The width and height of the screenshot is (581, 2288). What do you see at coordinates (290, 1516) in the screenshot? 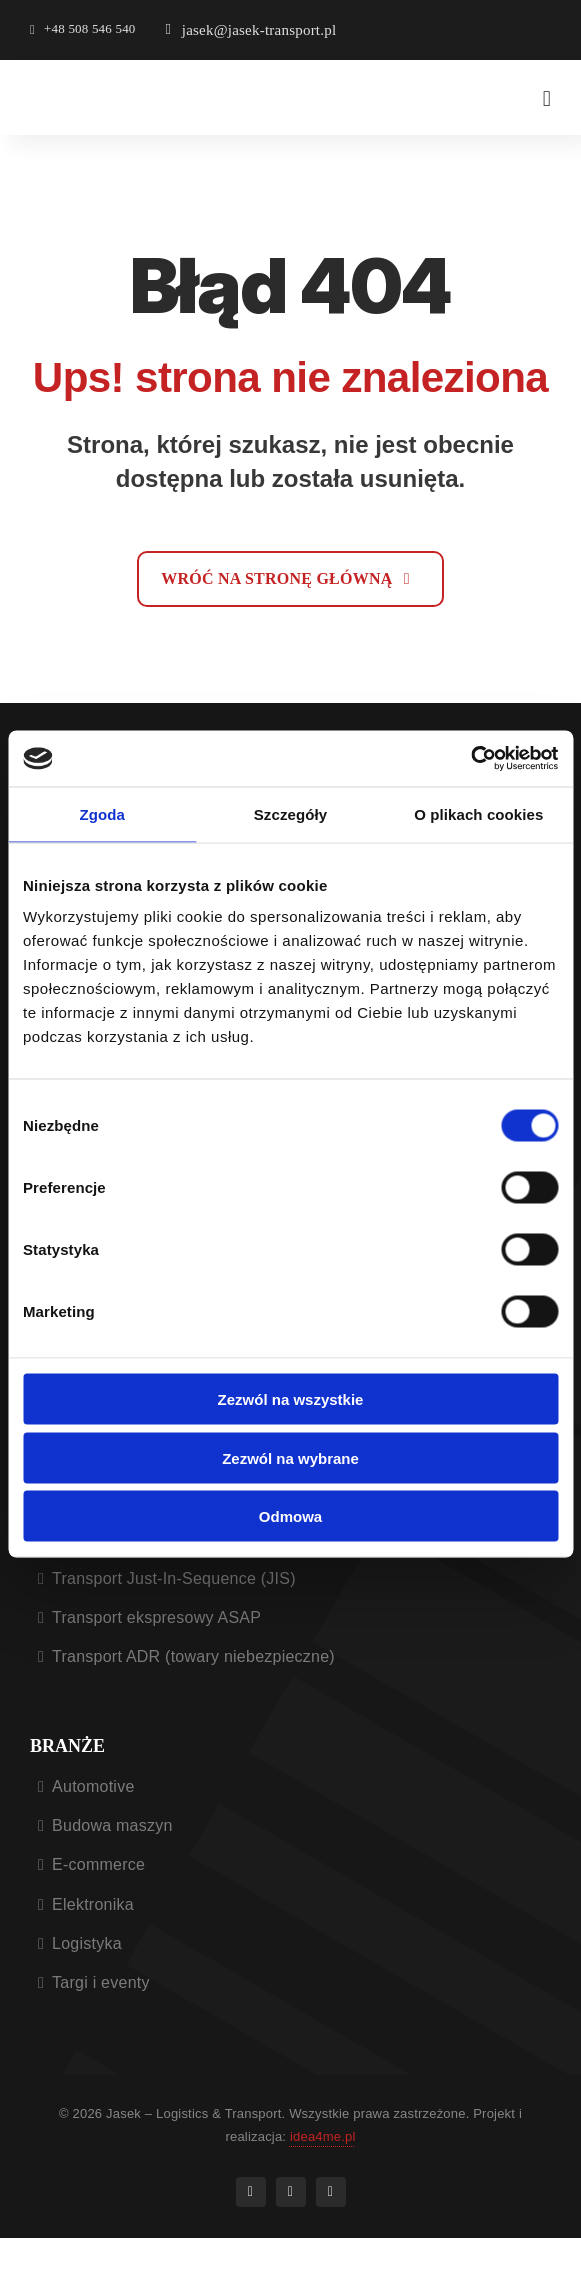
I see `Odmowa` at bounding box center [290, 1516].